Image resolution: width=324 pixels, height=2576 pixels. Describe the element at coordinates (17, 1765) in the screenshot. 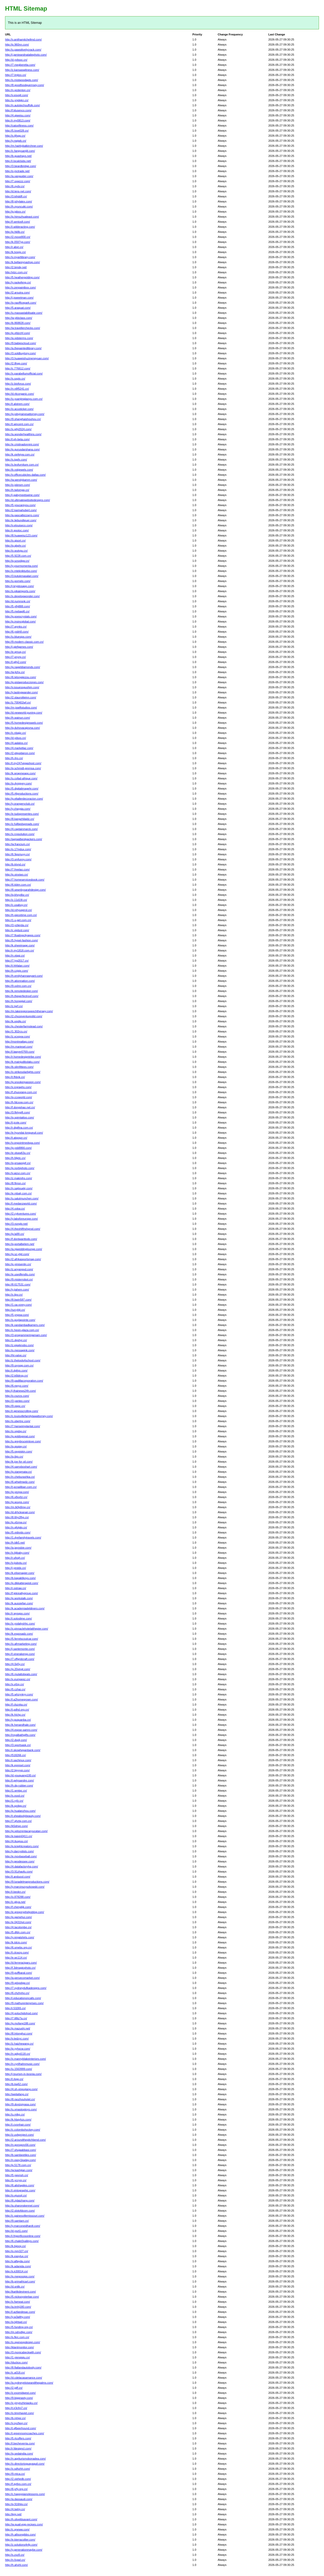

I see `http://k.epreset.com/` at that location.